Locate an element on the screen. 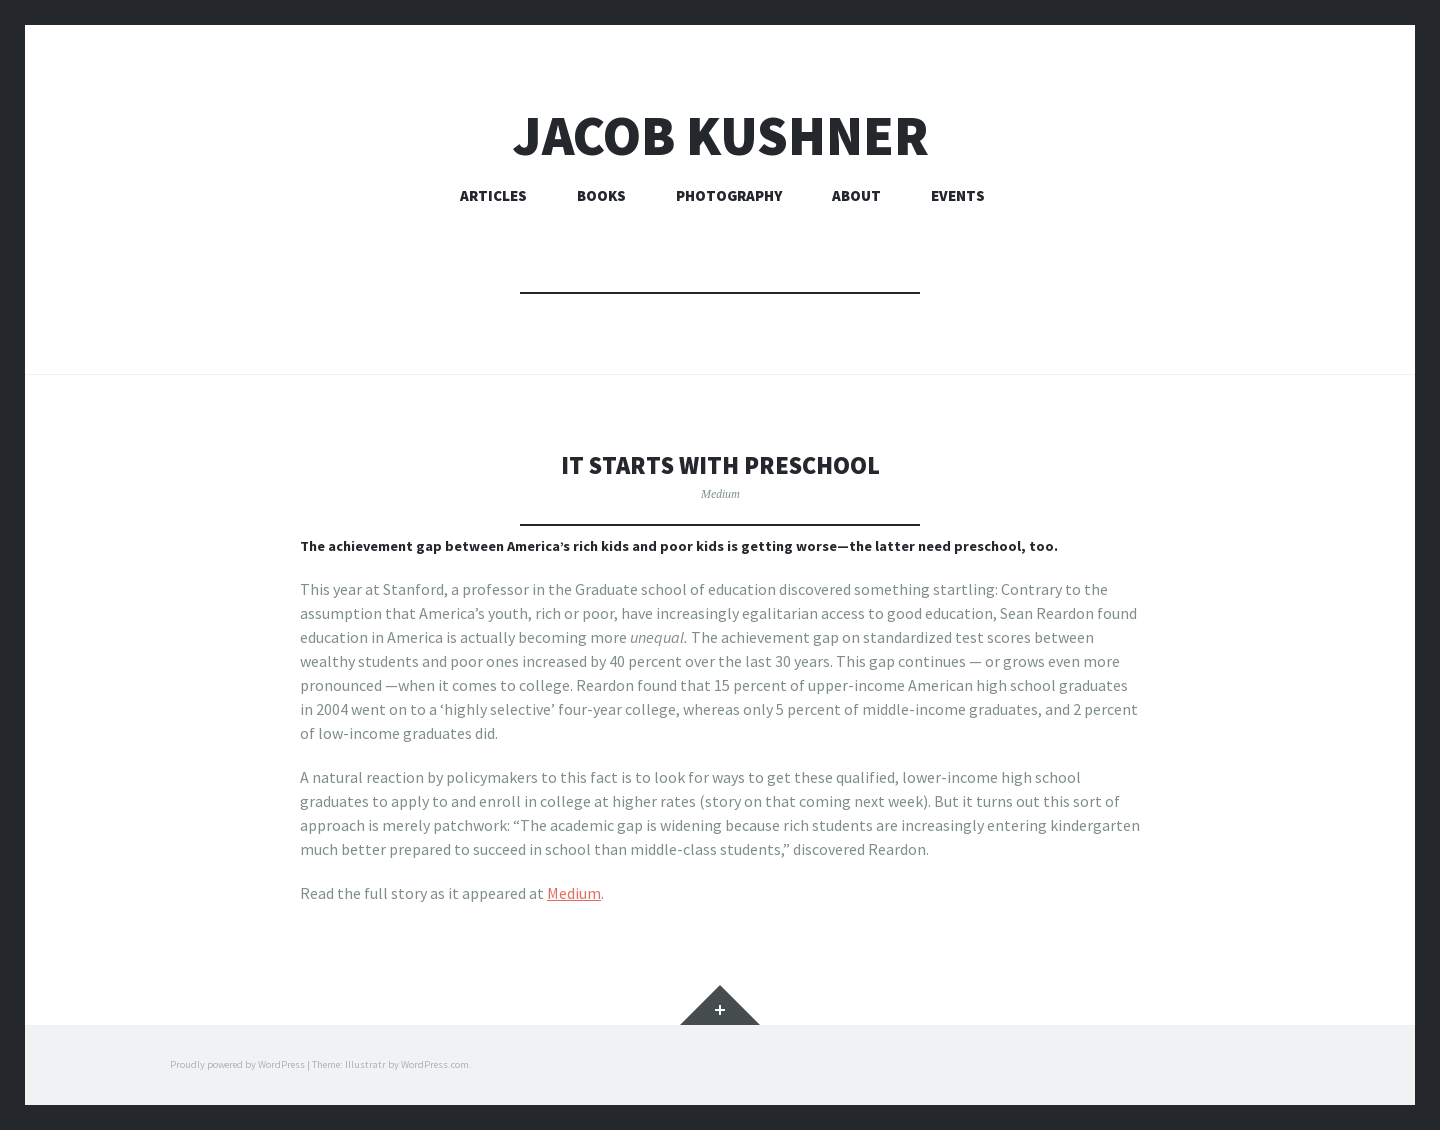  Photography is located at coordinates (729, 195).